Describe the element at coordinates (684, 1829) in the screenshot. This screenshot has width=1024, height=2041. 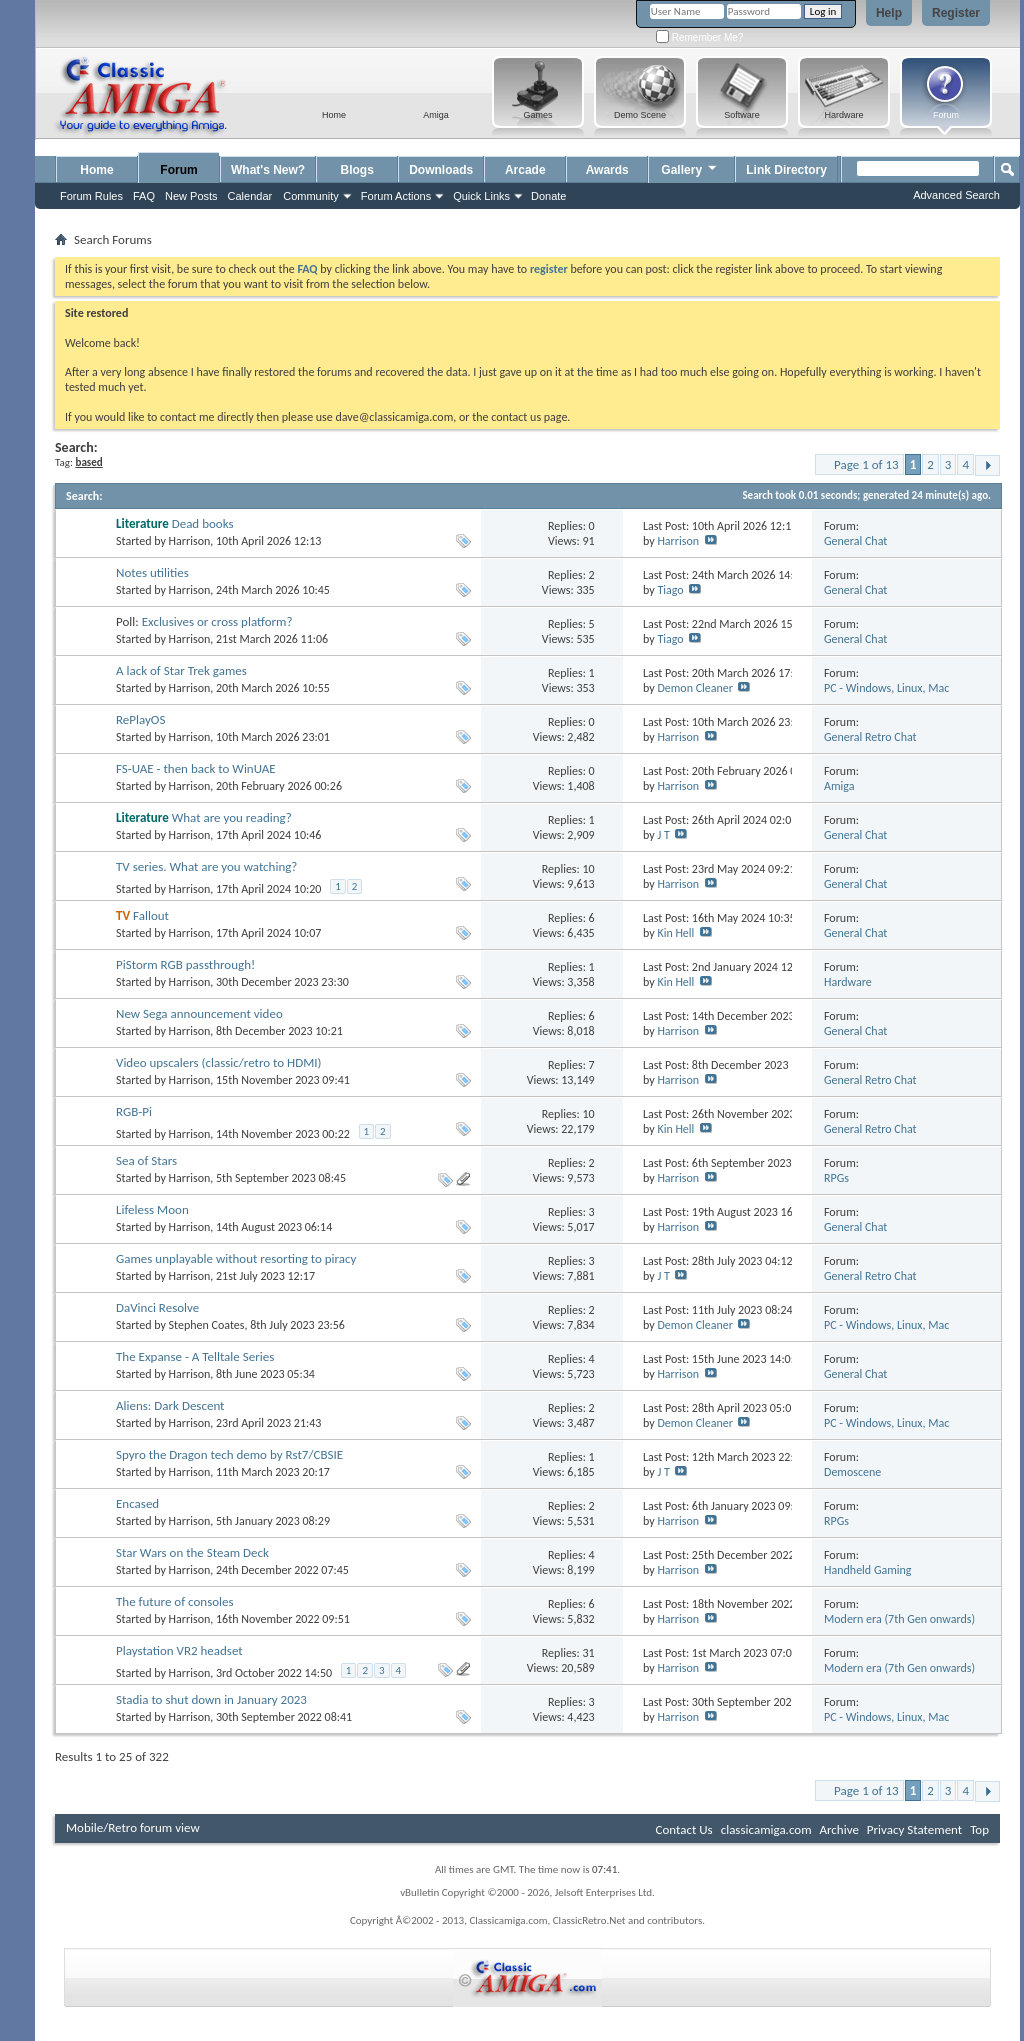
I see `Contact Us` at that location.